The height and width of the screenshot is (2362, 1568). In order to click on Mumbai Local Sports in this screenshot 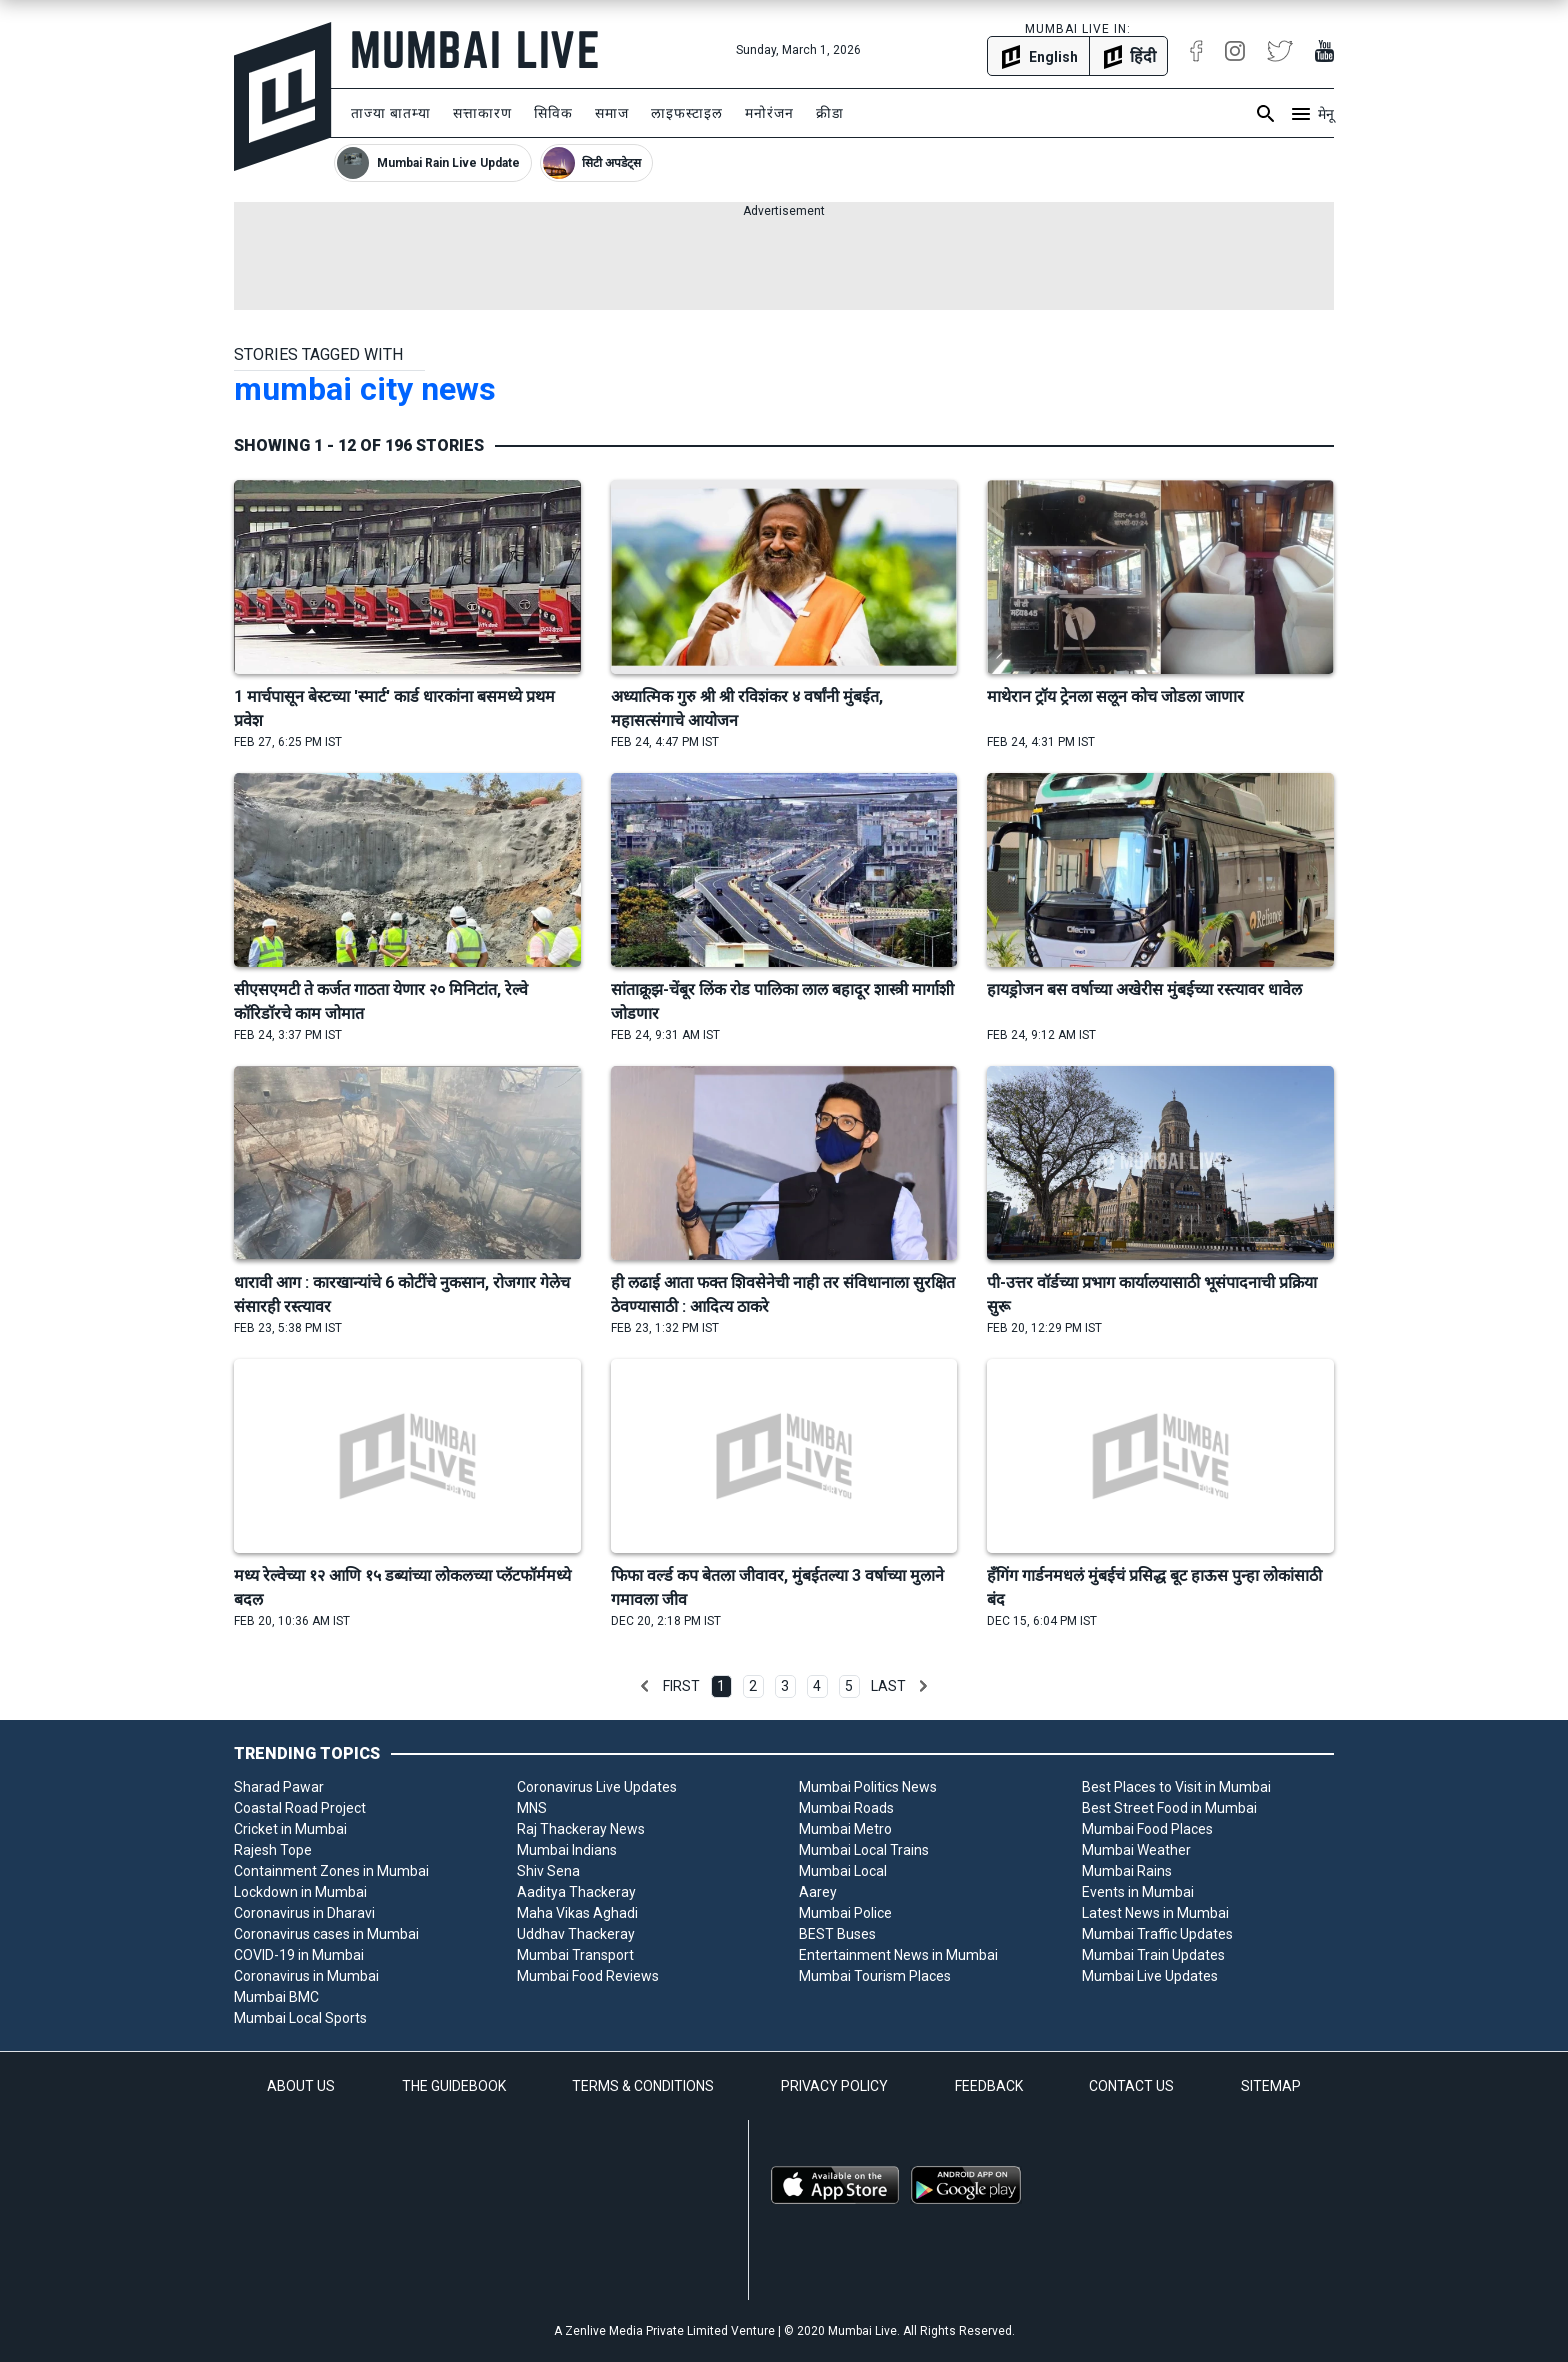, I will do `click(300, 2018)`.